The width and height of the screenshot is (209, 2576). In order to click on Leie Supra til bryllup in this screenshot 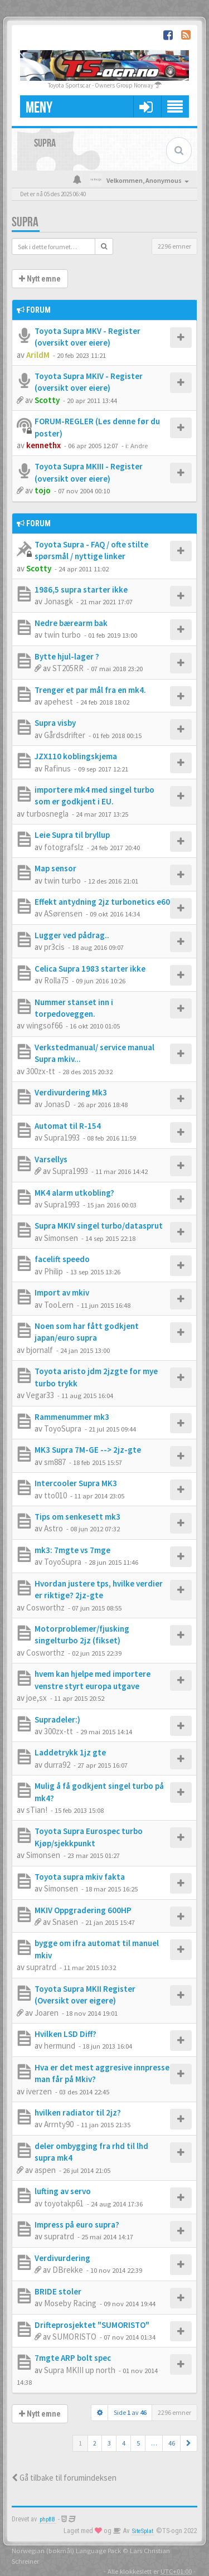, I will do `click(72, 834)`.